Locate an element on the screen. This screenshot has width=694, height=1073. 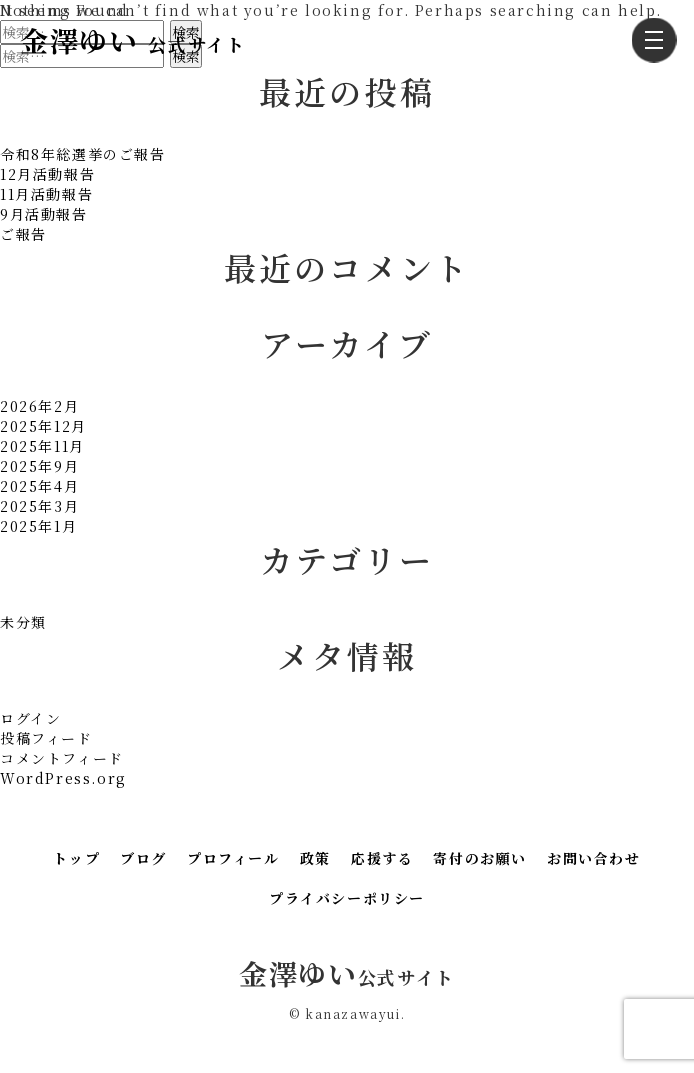
WordPress.org is located at coordinates (63, 778).